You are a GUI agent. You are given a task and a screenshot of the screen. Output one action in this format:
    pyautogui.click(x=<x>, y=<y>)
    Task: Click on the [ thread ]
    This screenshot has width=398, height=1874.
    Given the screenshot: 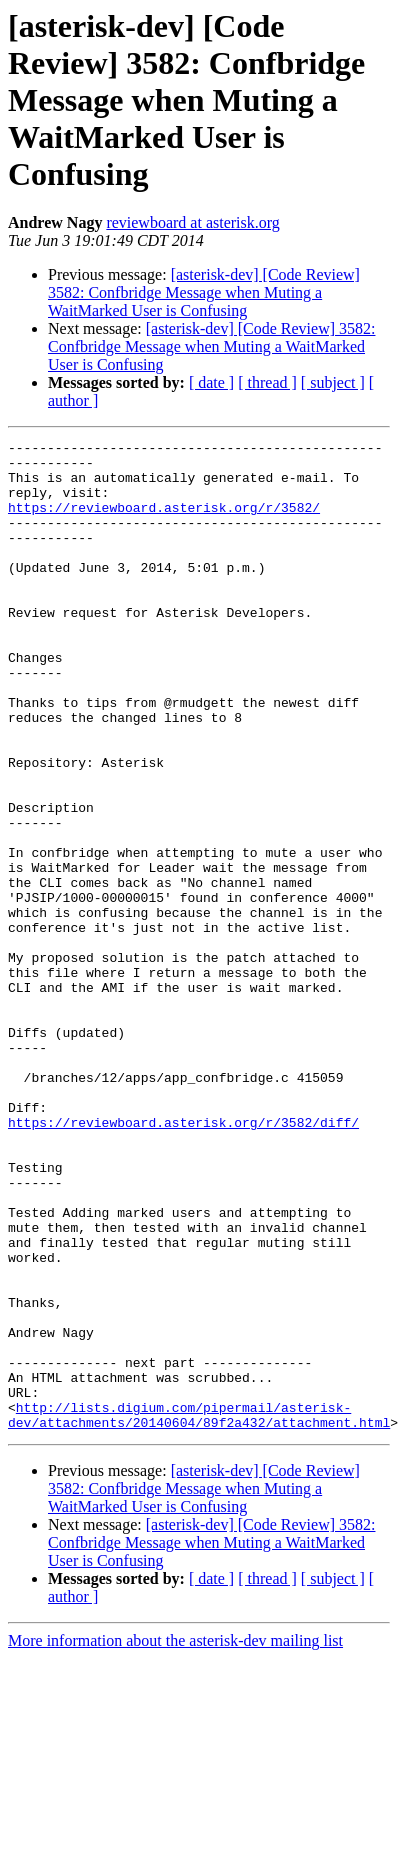 What is the action you would take?
    pyautogui.click(x=267, y=382)
    